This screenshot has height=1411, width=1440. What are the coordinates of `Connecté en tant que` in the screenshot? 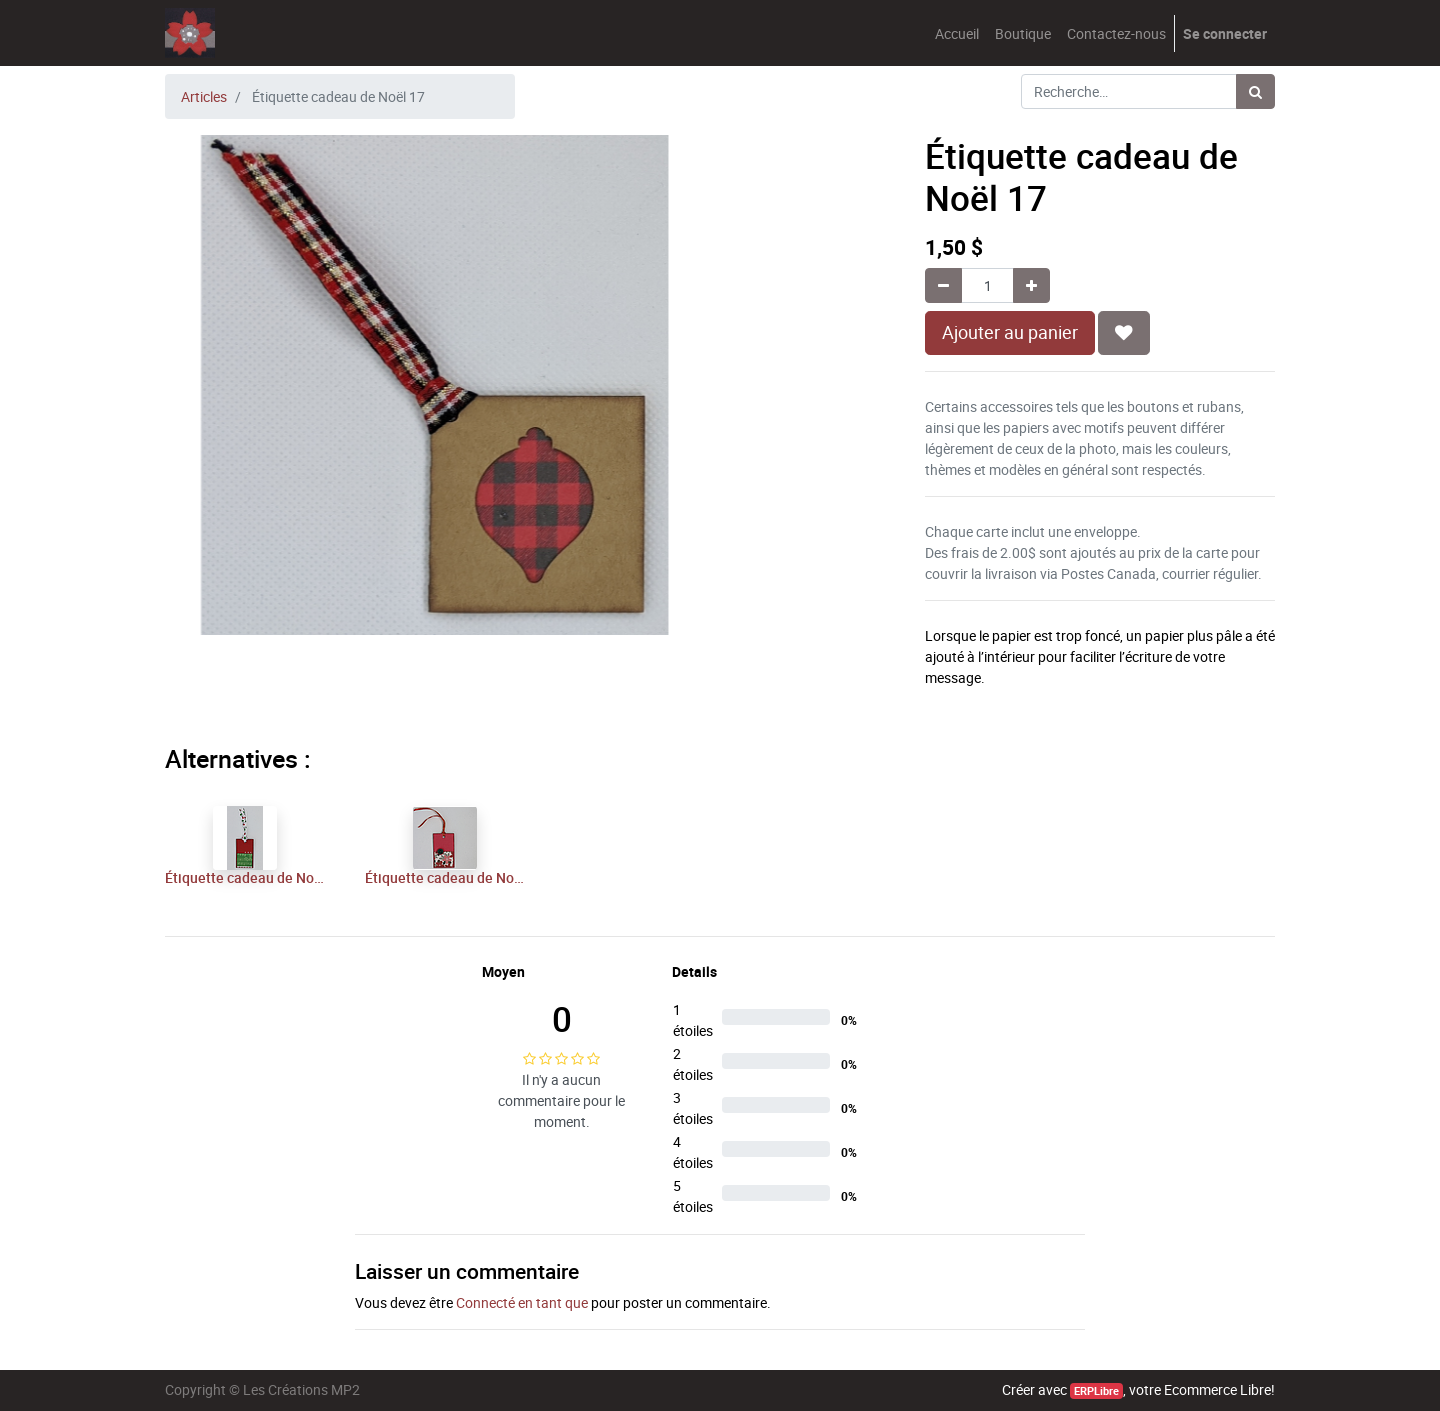 It's located at (522, 1302).